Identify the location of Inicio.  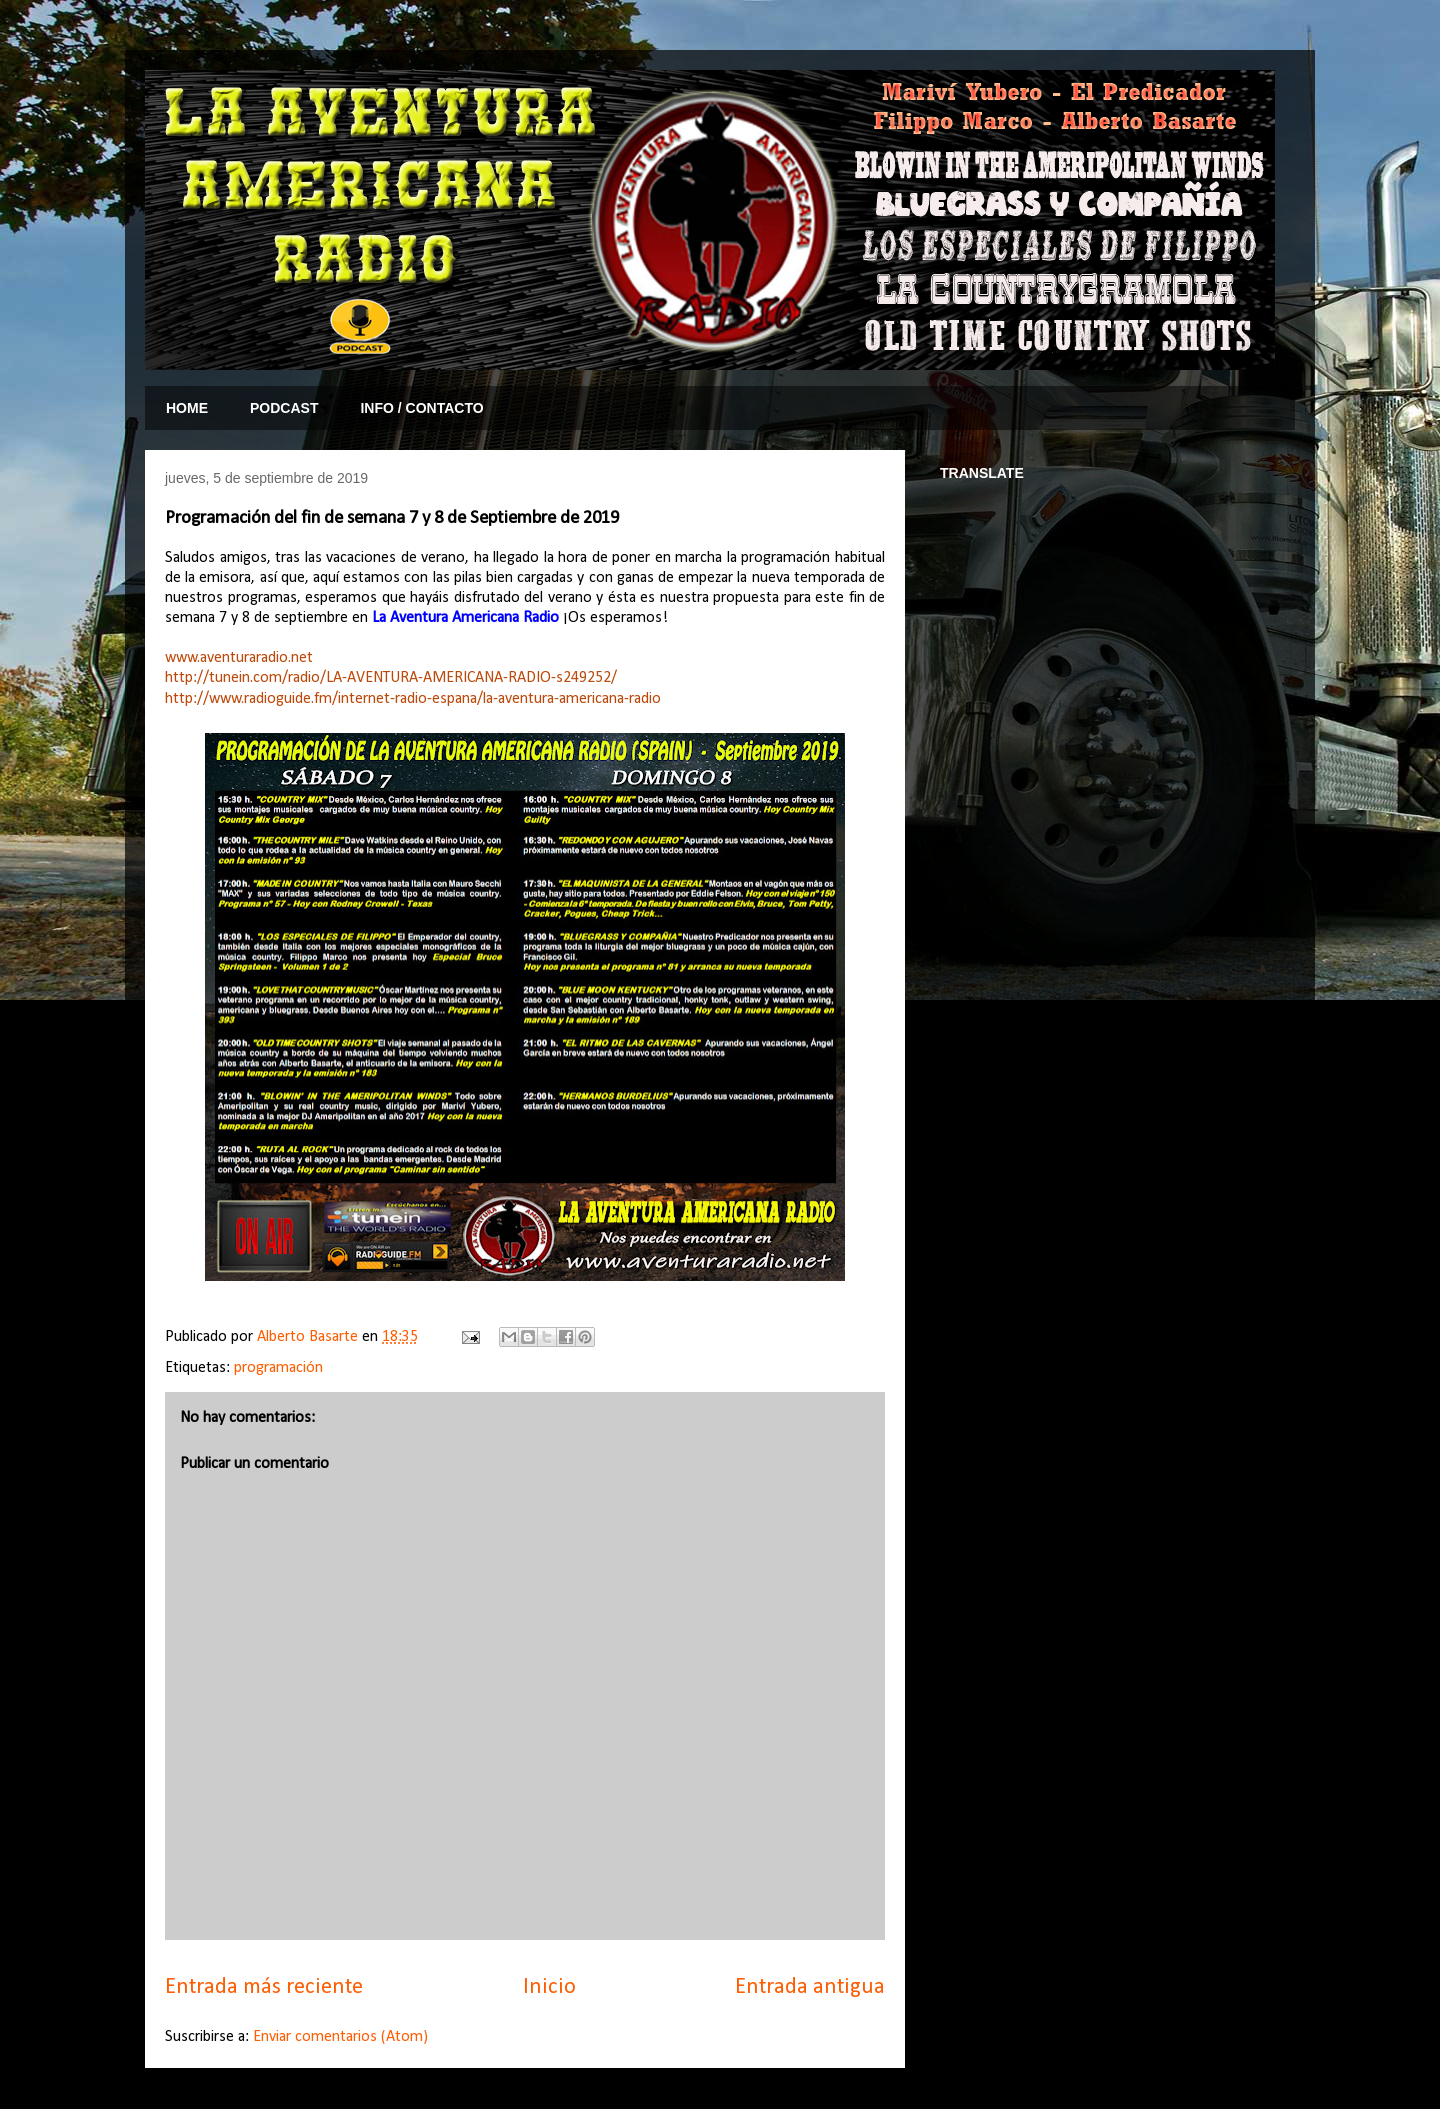
(549, 1987).